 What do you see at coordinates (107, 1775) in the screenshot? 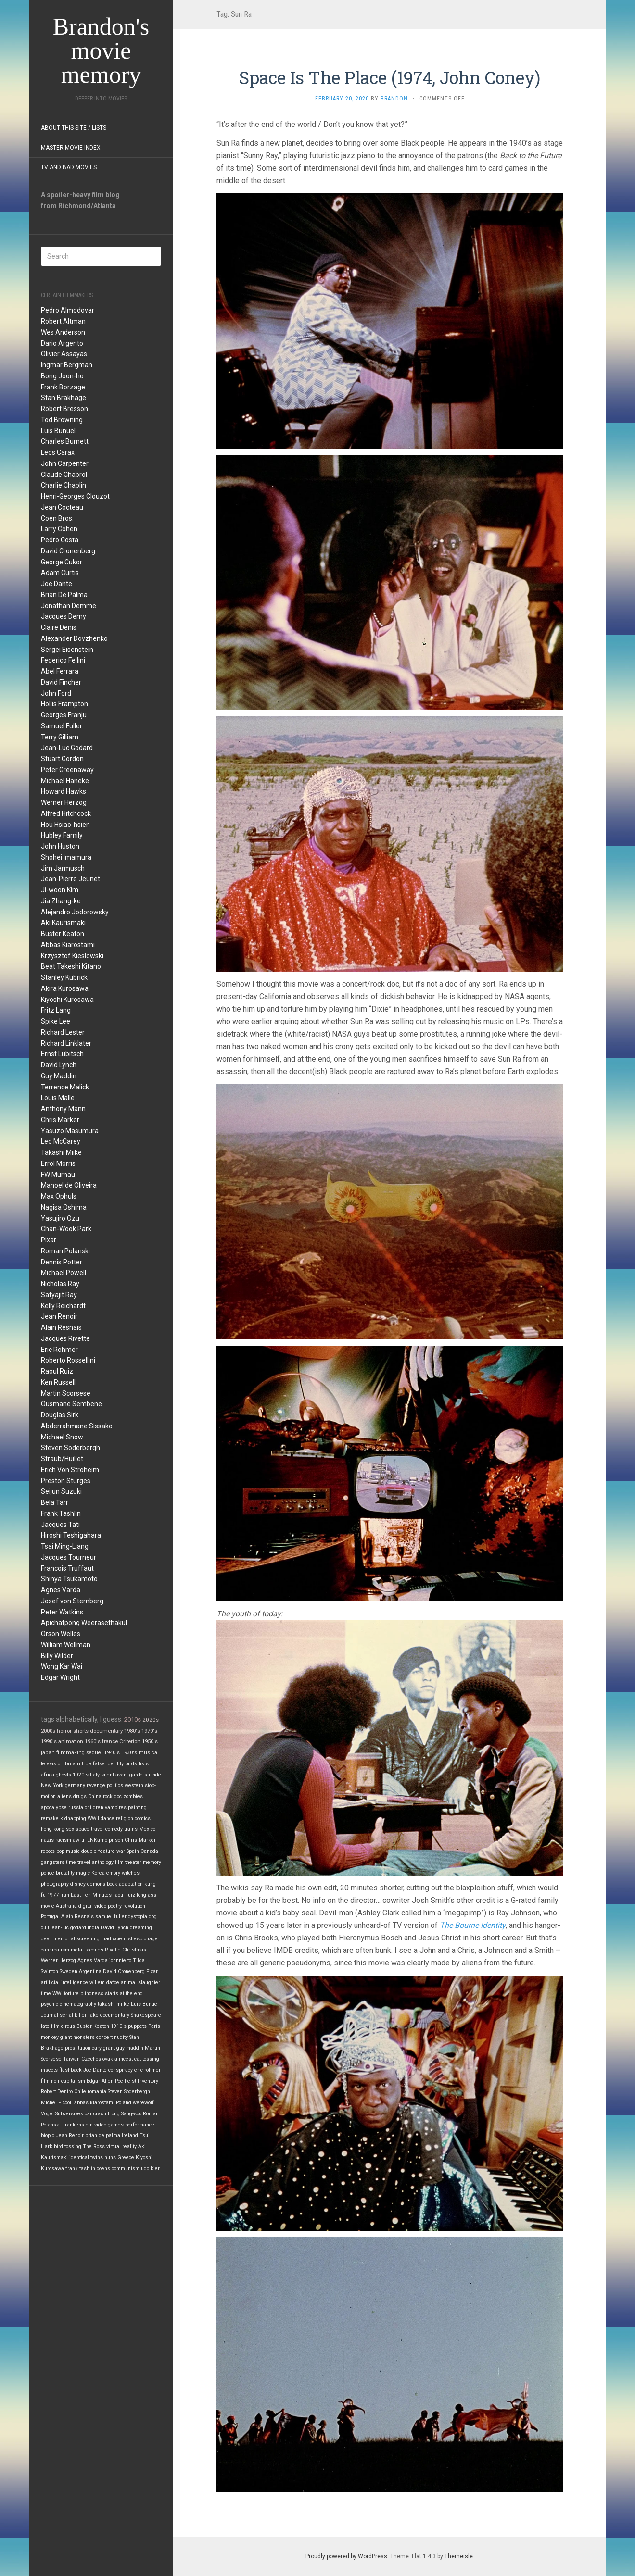
I see `silent` at bounding box center [107, 1775].